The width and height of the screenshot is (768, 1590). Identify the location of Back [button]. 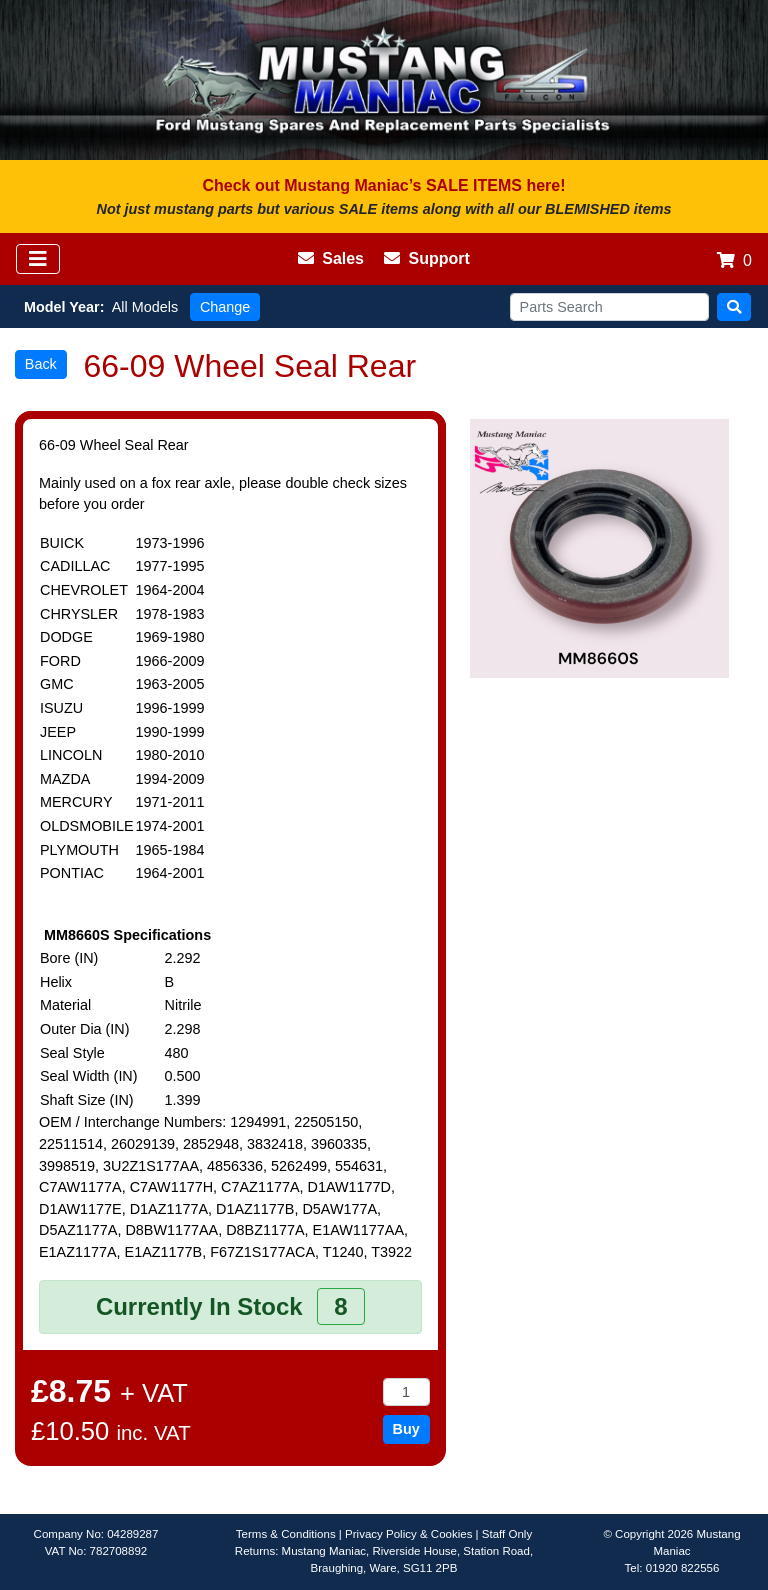
(41, 364).